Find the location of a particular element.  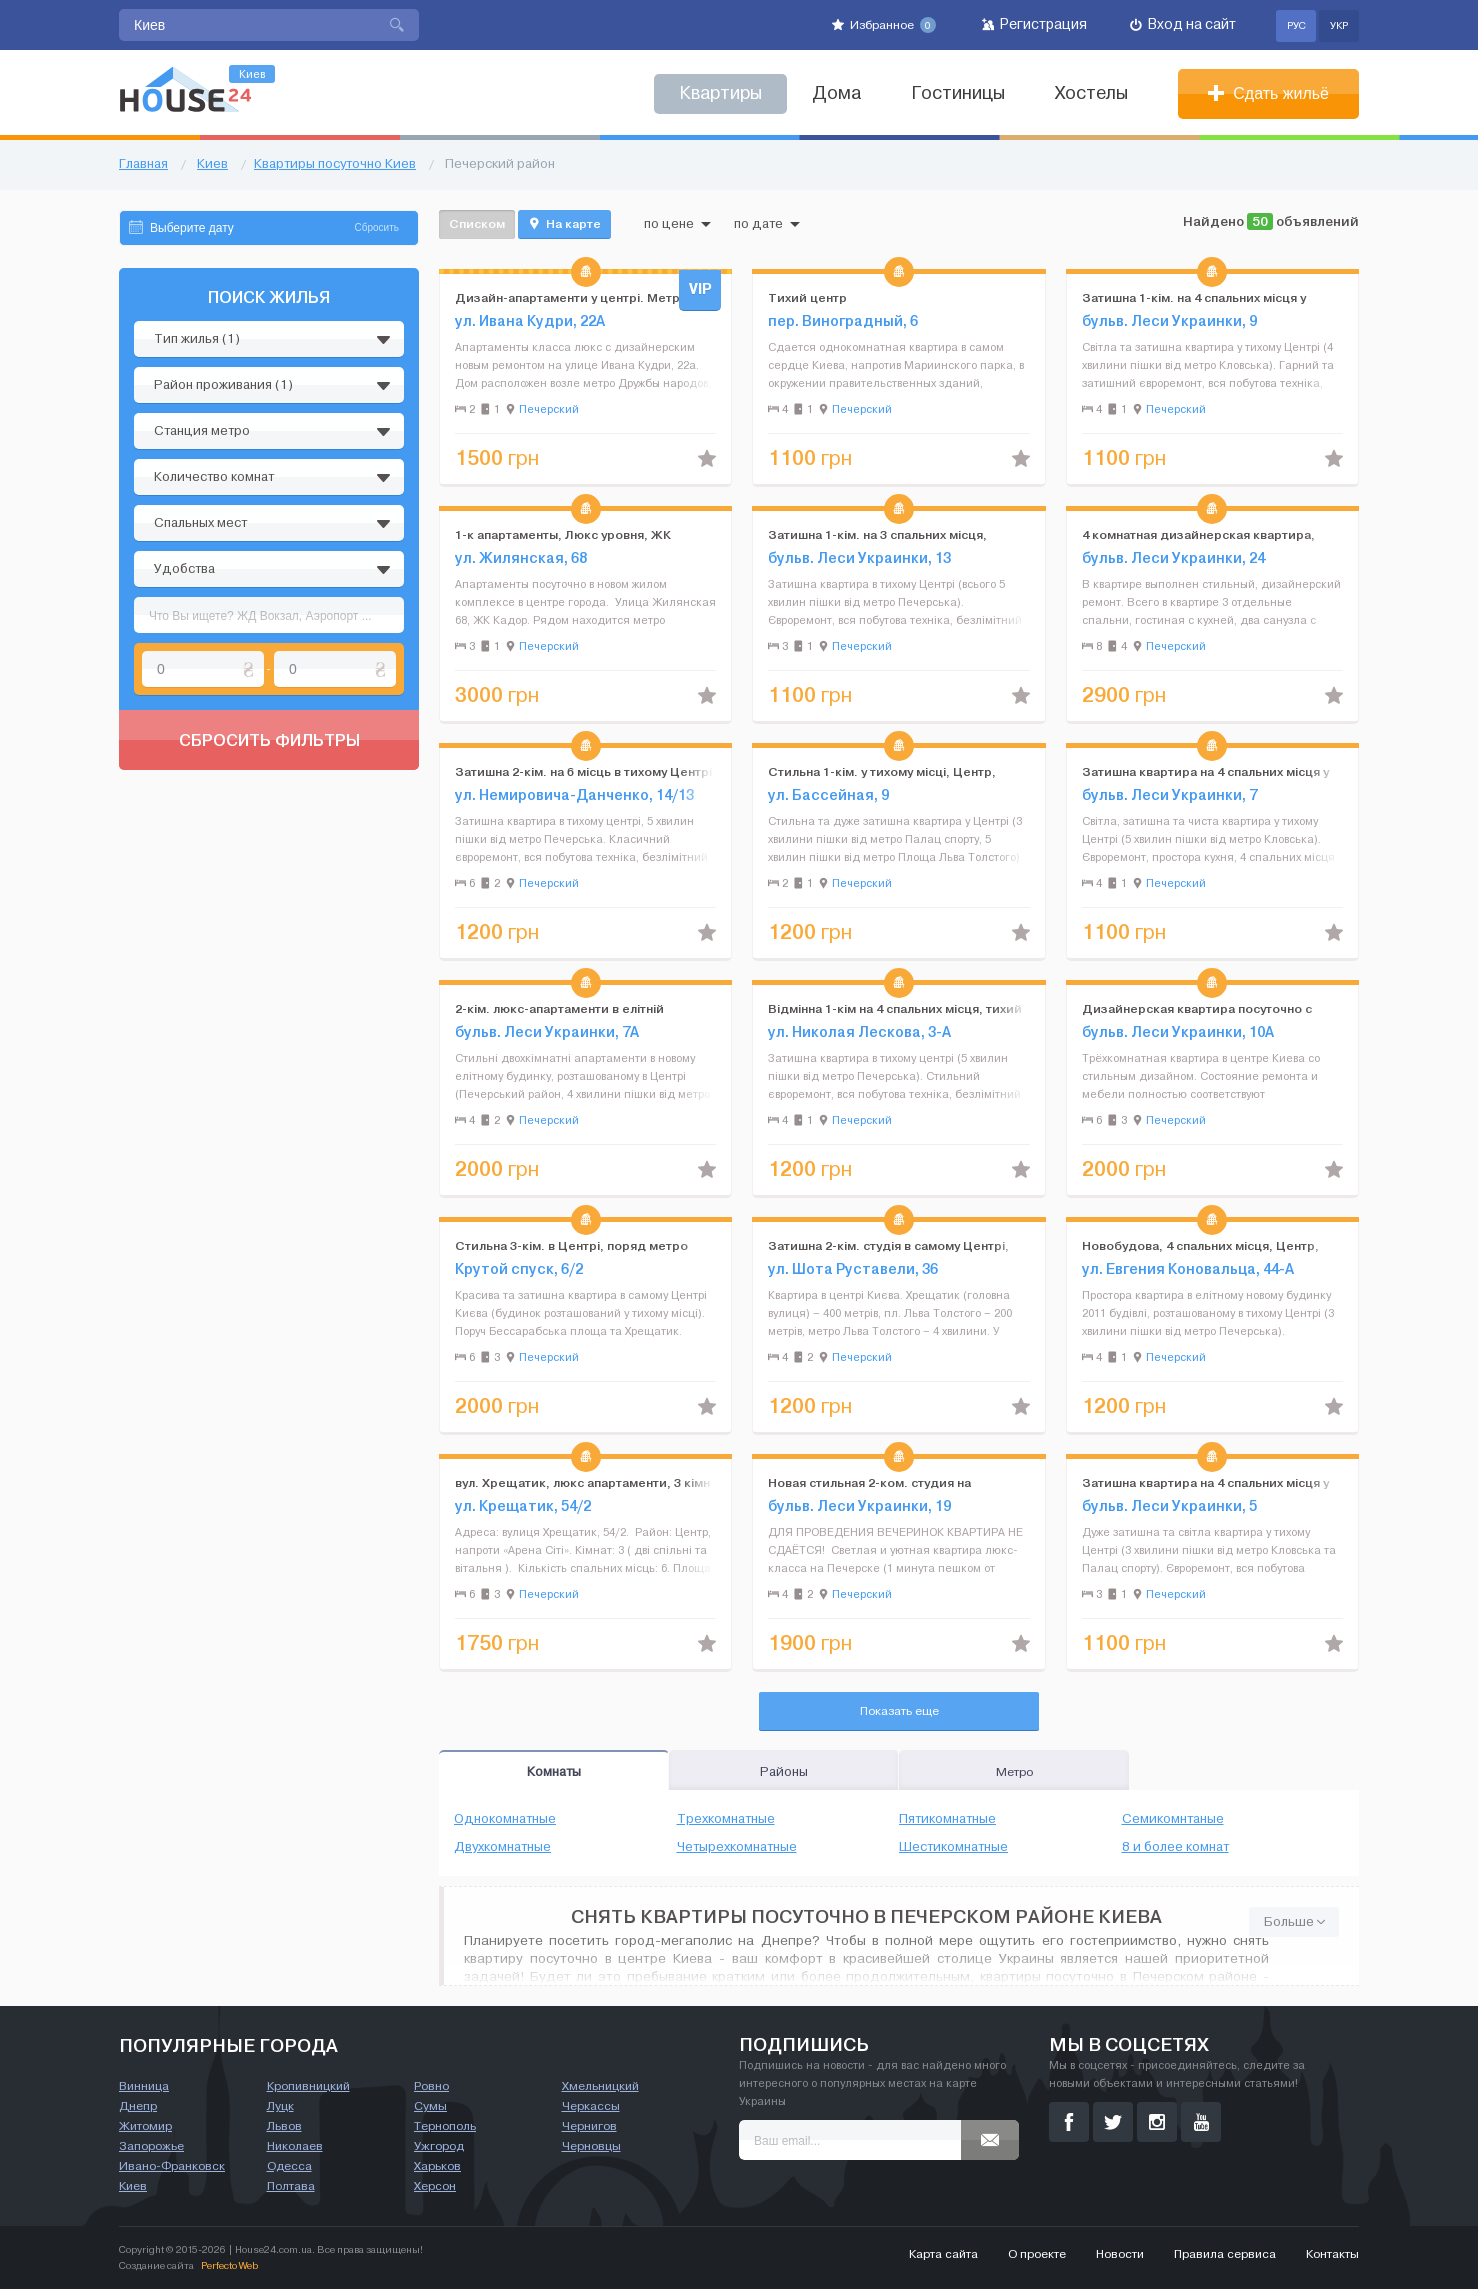

Тихий центр is located at coordinates (807, 297).